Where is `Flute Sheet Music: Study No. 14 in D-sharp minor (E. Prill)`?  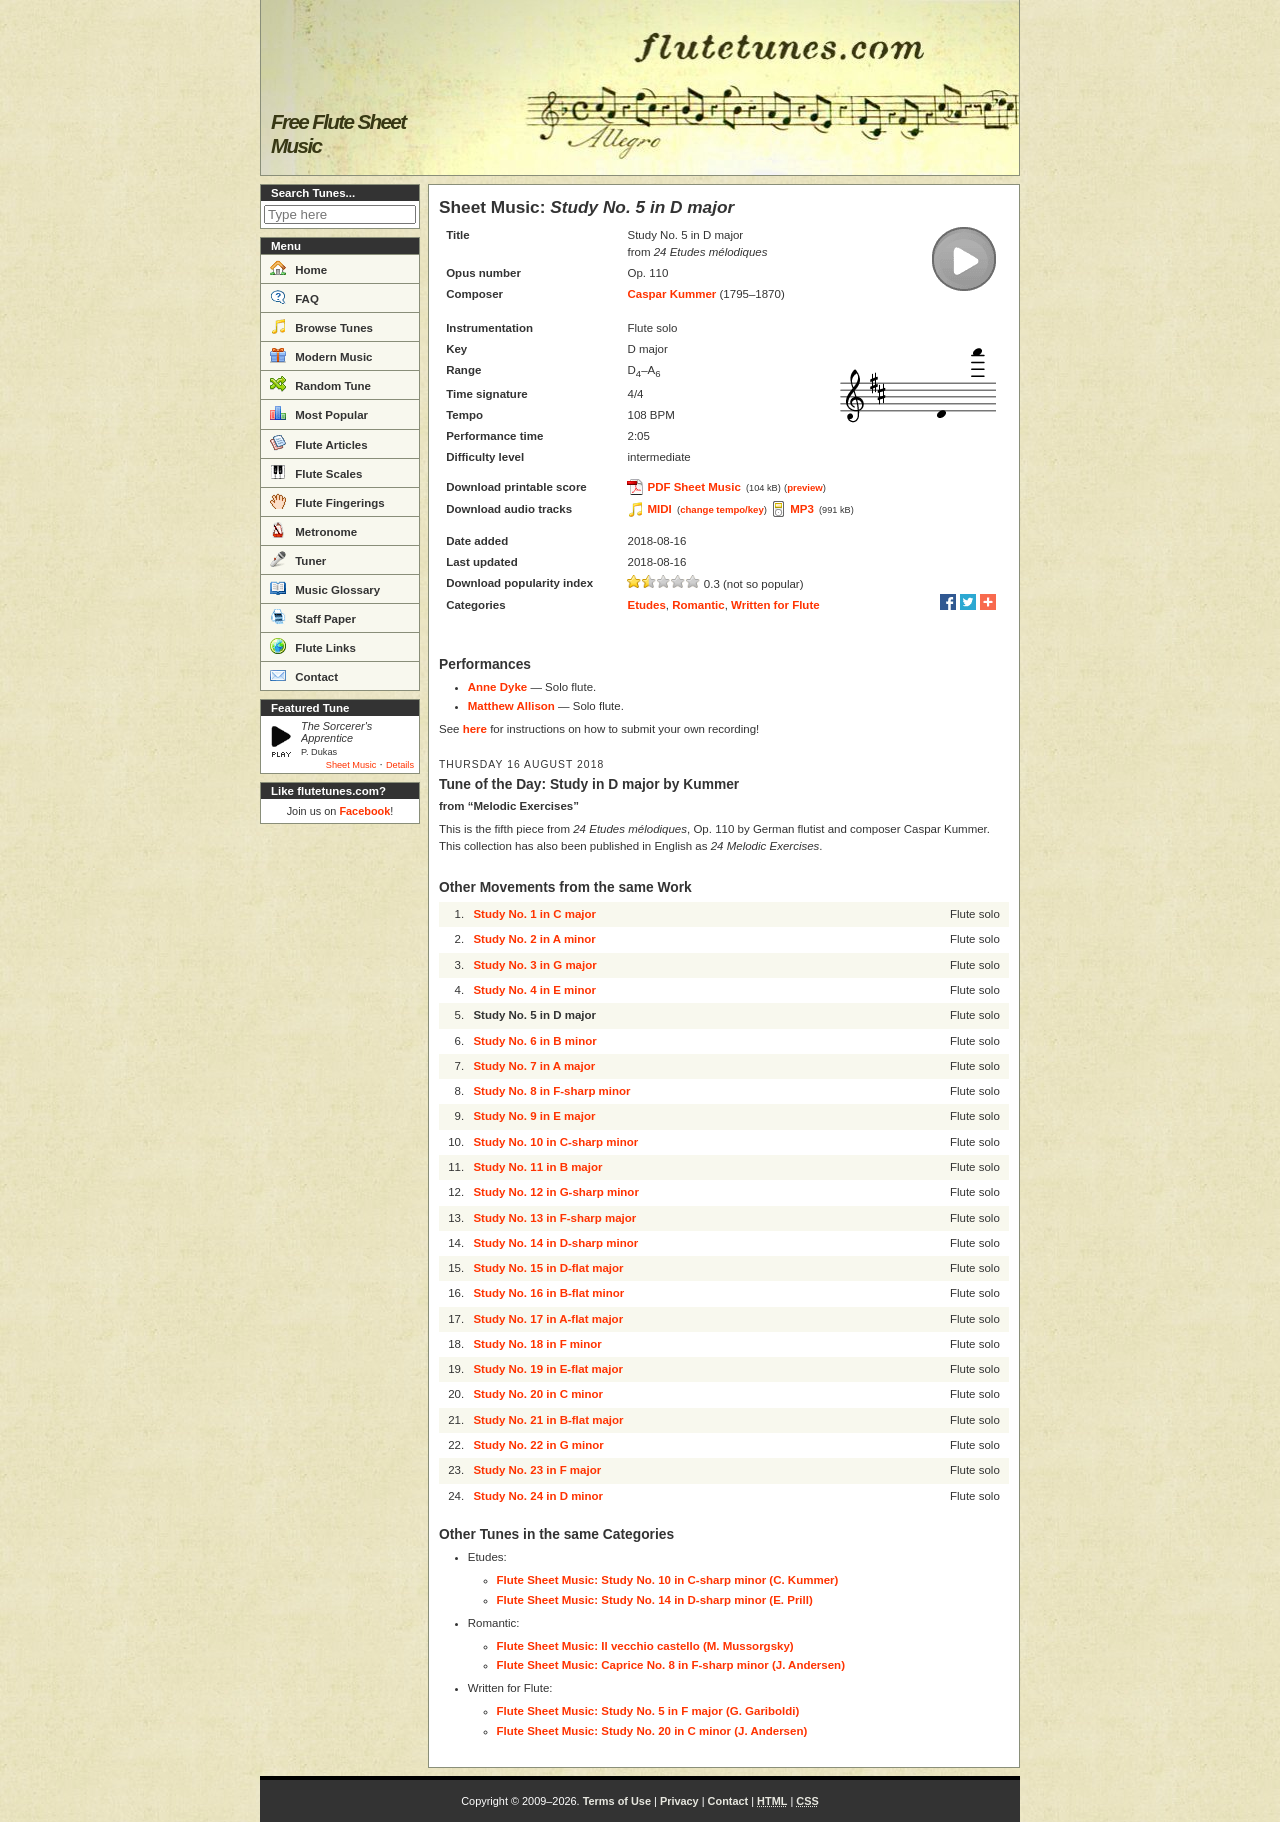
Flute Sheet Music: Study No. 14 in D-sharp minor (E. Prill) is located at coordinates (655, 1600).